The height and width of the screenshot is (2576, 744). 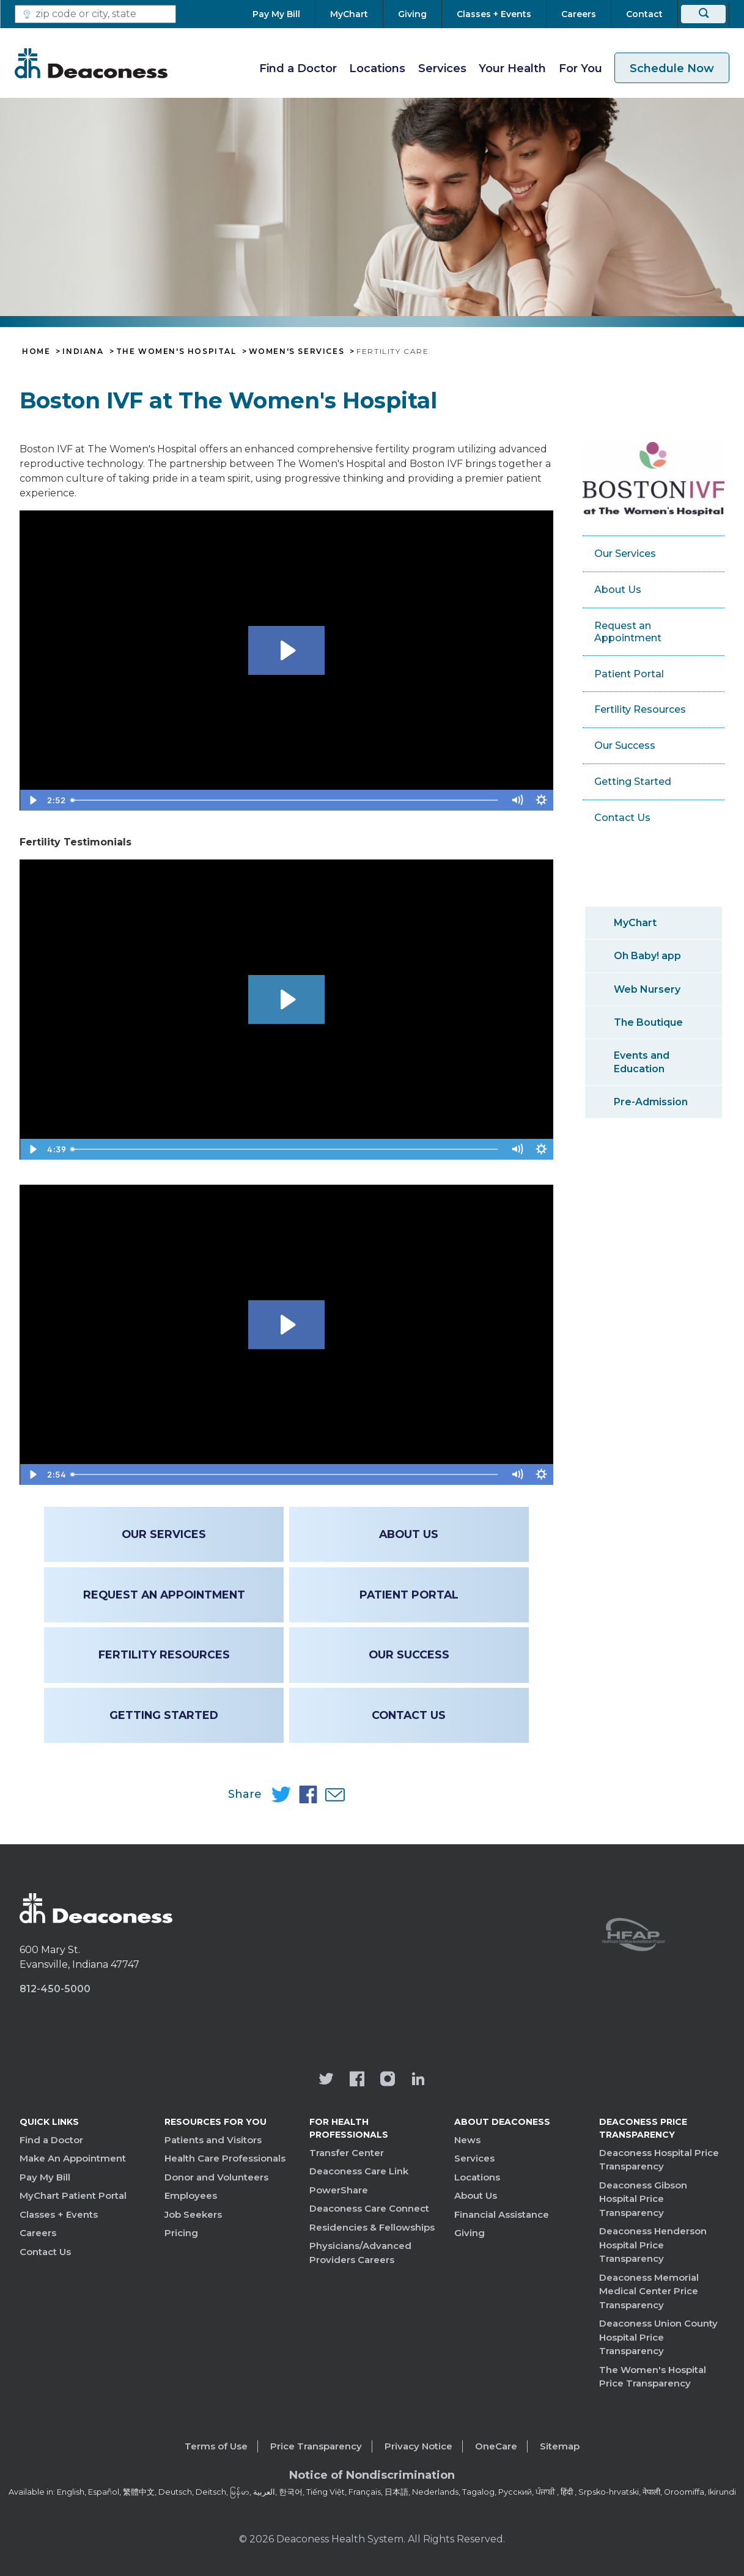 What do you see at coordinates (643, 2198) in the screenshot?
I see `Deaconess Gibson Hospital Price Transparency` at bounding box center [643, 2198].